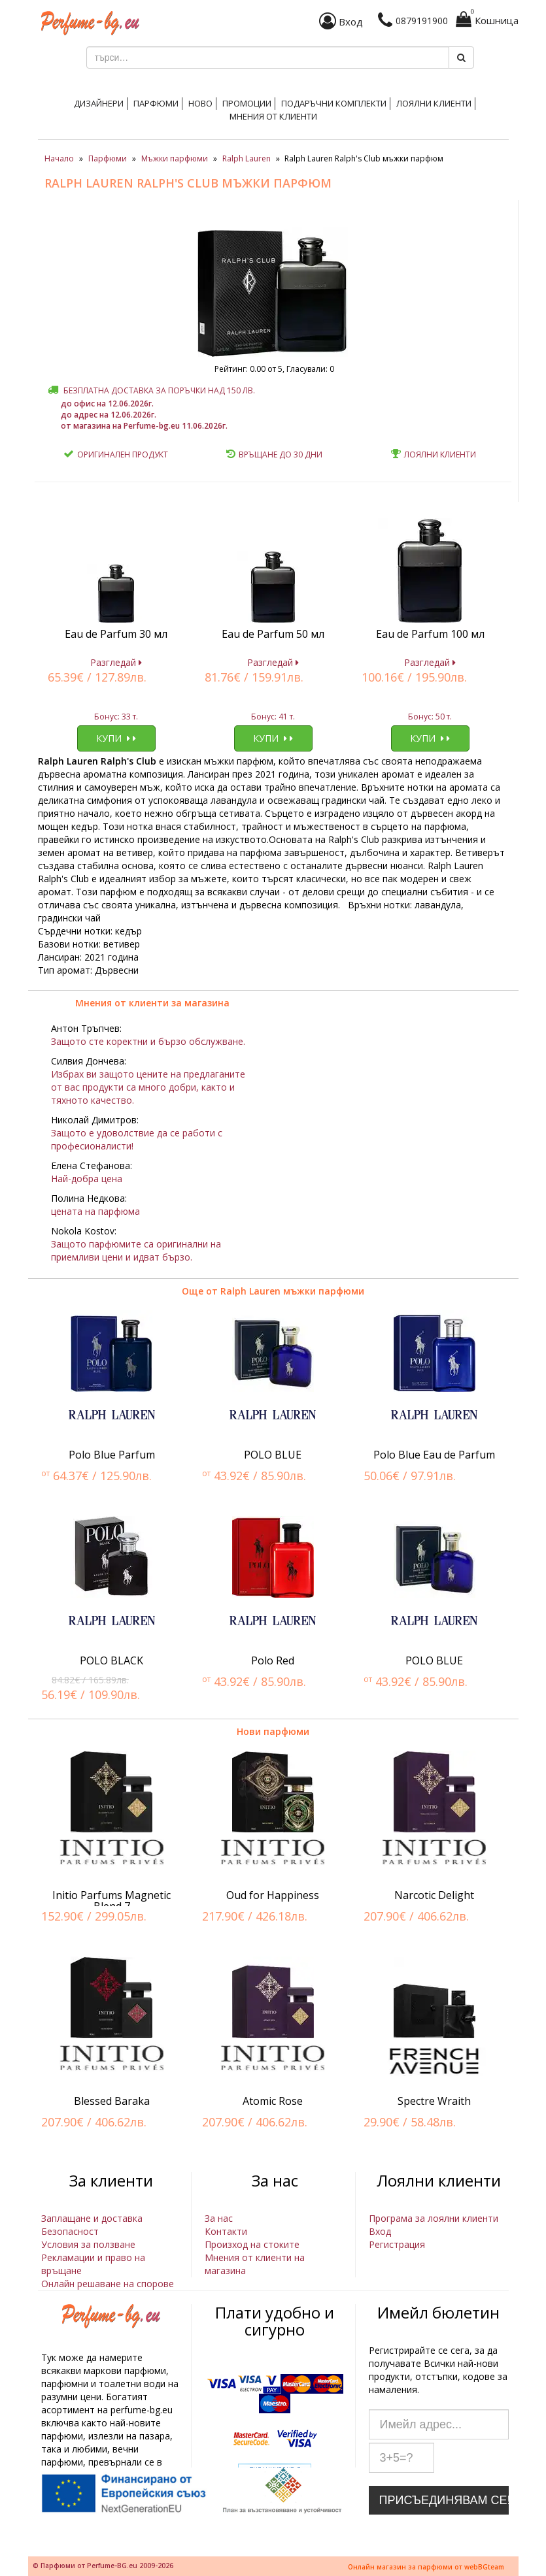 Image resolution: width=546 pixels, height=2576 pixels. What do you see at coordinates (433, 103) in the screenshot?
I see `Лоялни клиенти` at bounding box center [433, 103].